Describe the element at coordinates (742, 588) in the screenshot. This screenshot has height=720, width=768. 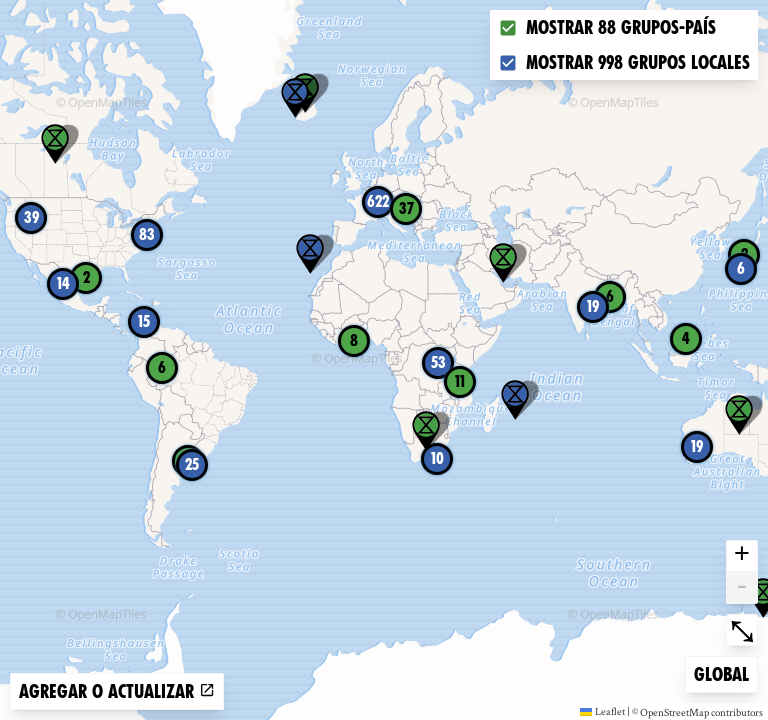
I see `- [button]` at that location.